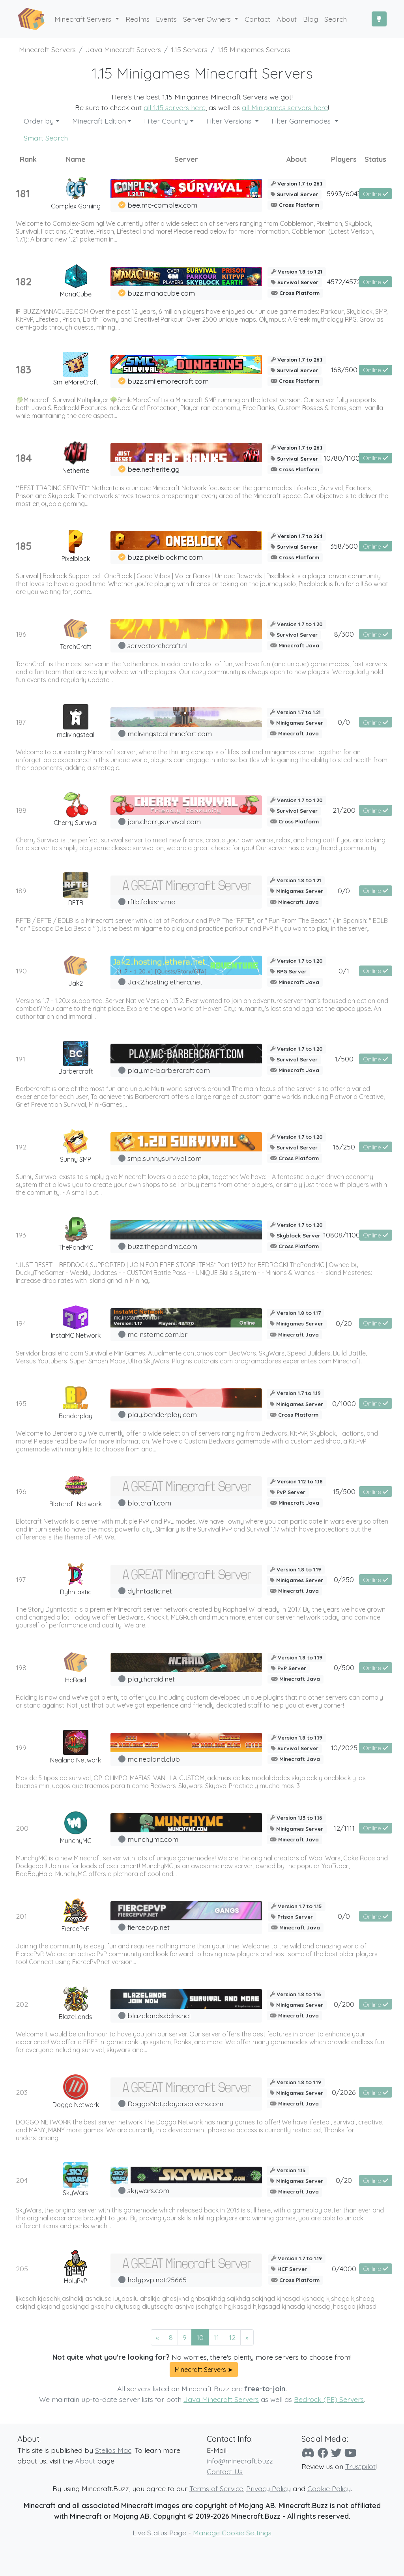 The width and height of the screenshot is (404, 2576). What do you see at coordinates (216, 2488) in the screenshot?
I see `Terms of Service` at bounding box center [216, 2488].